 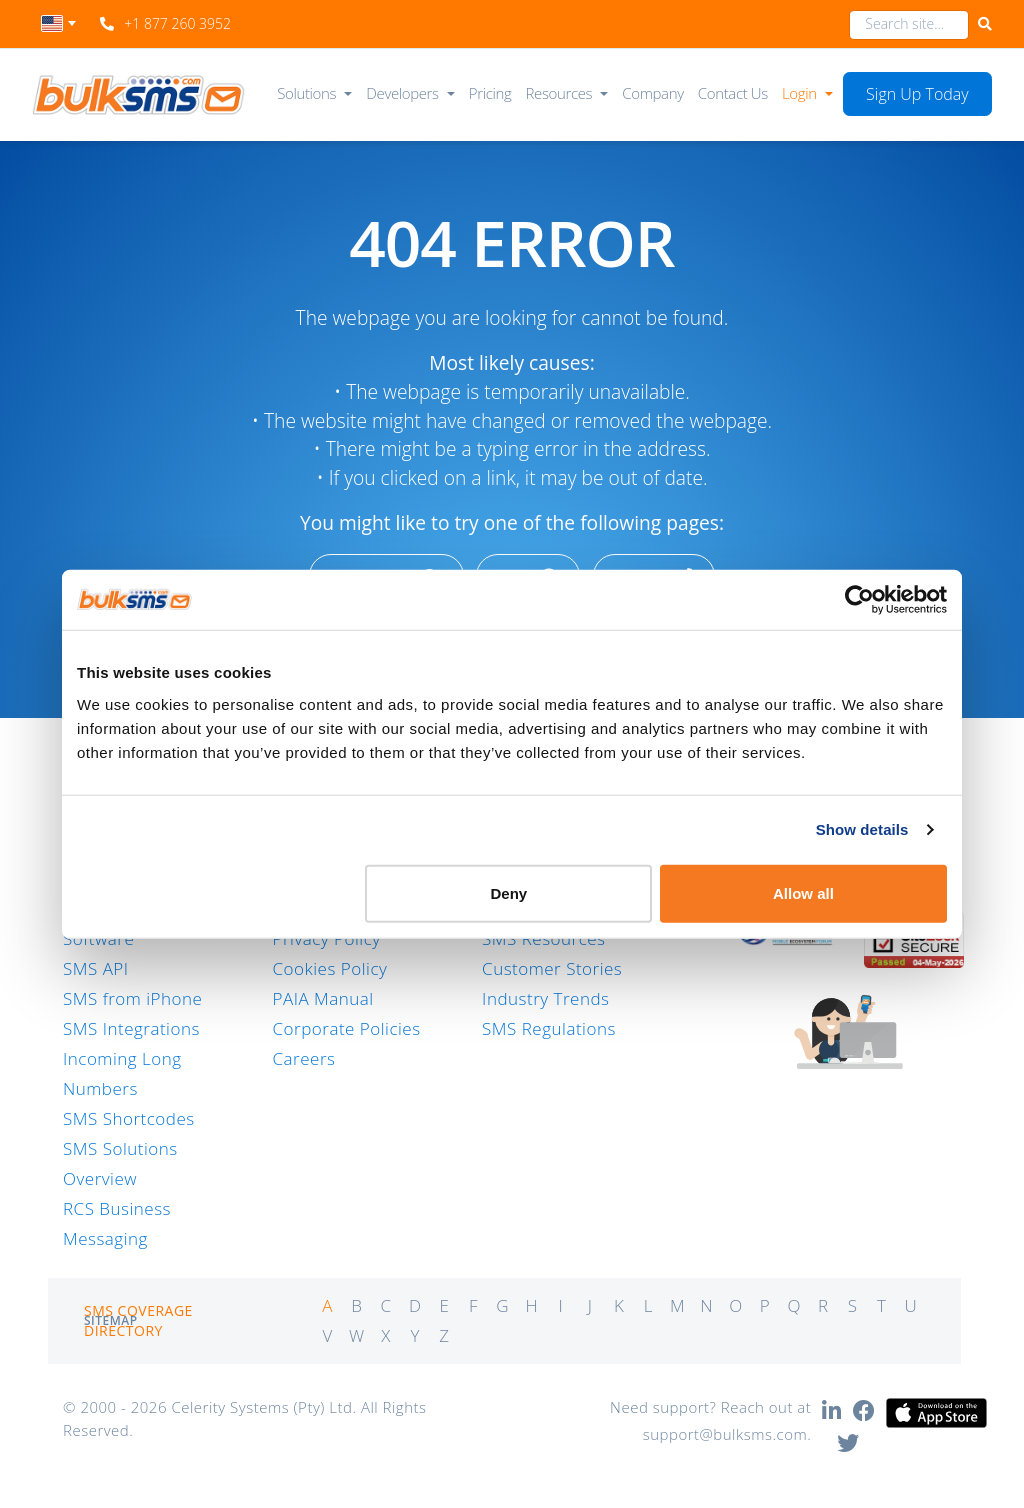 What do you see at coordinates (652, 93) in the screenshot?
I see `Company` at bounding box center [652, 93].